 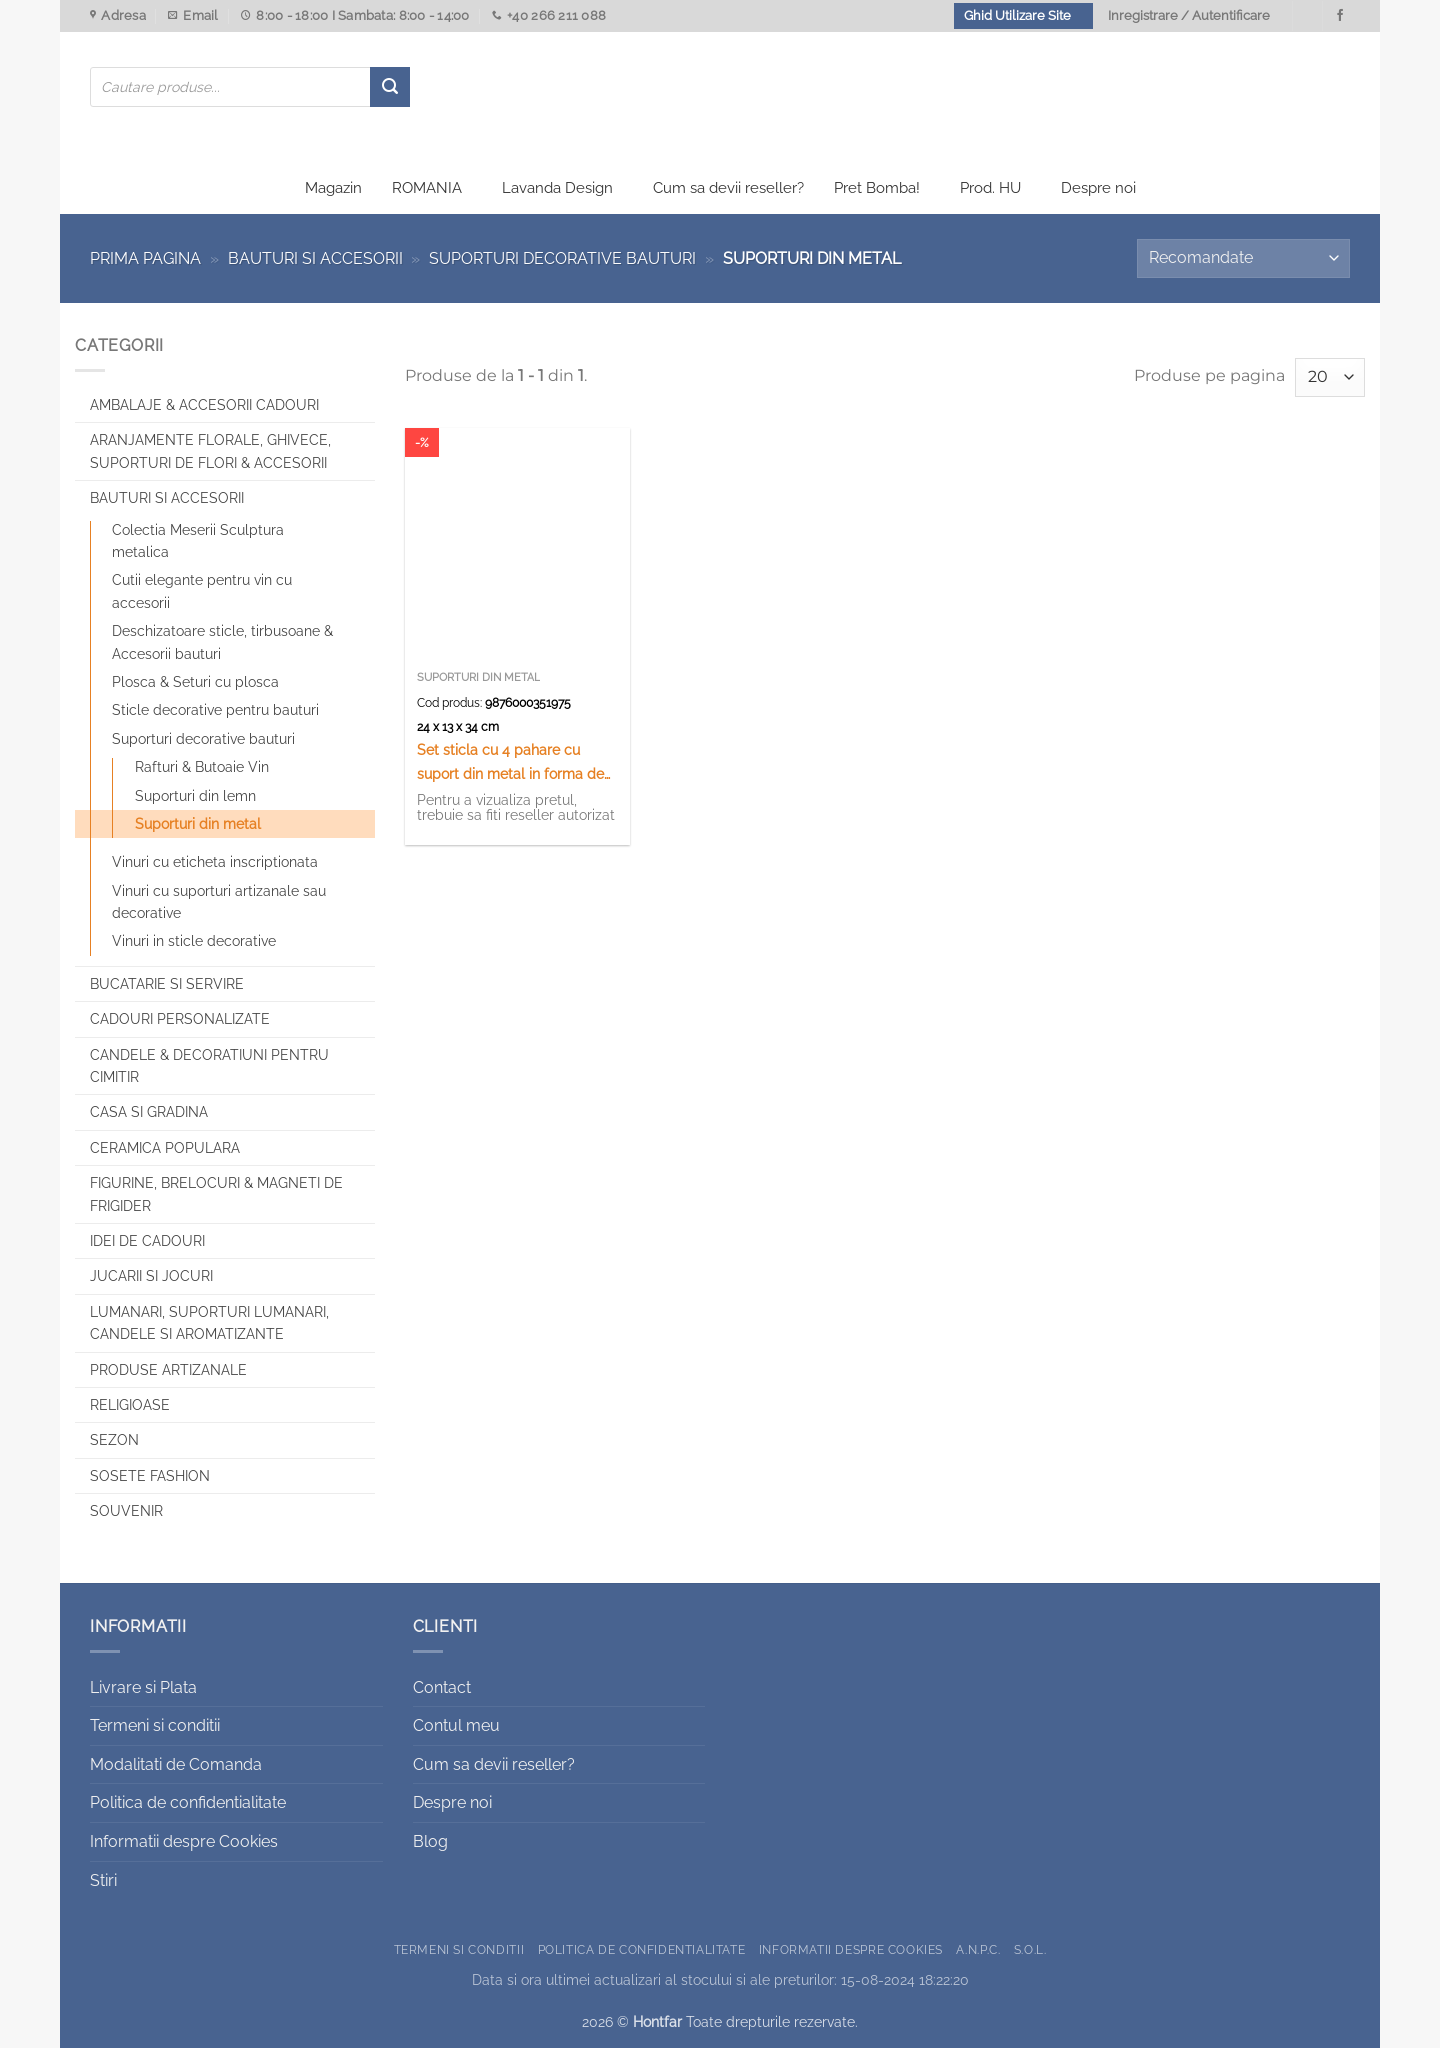 What do you see at coordinates (194, 941) in the screenshot?
I see `Vinuri in sticle decorative` at bounding box center [194, 941].